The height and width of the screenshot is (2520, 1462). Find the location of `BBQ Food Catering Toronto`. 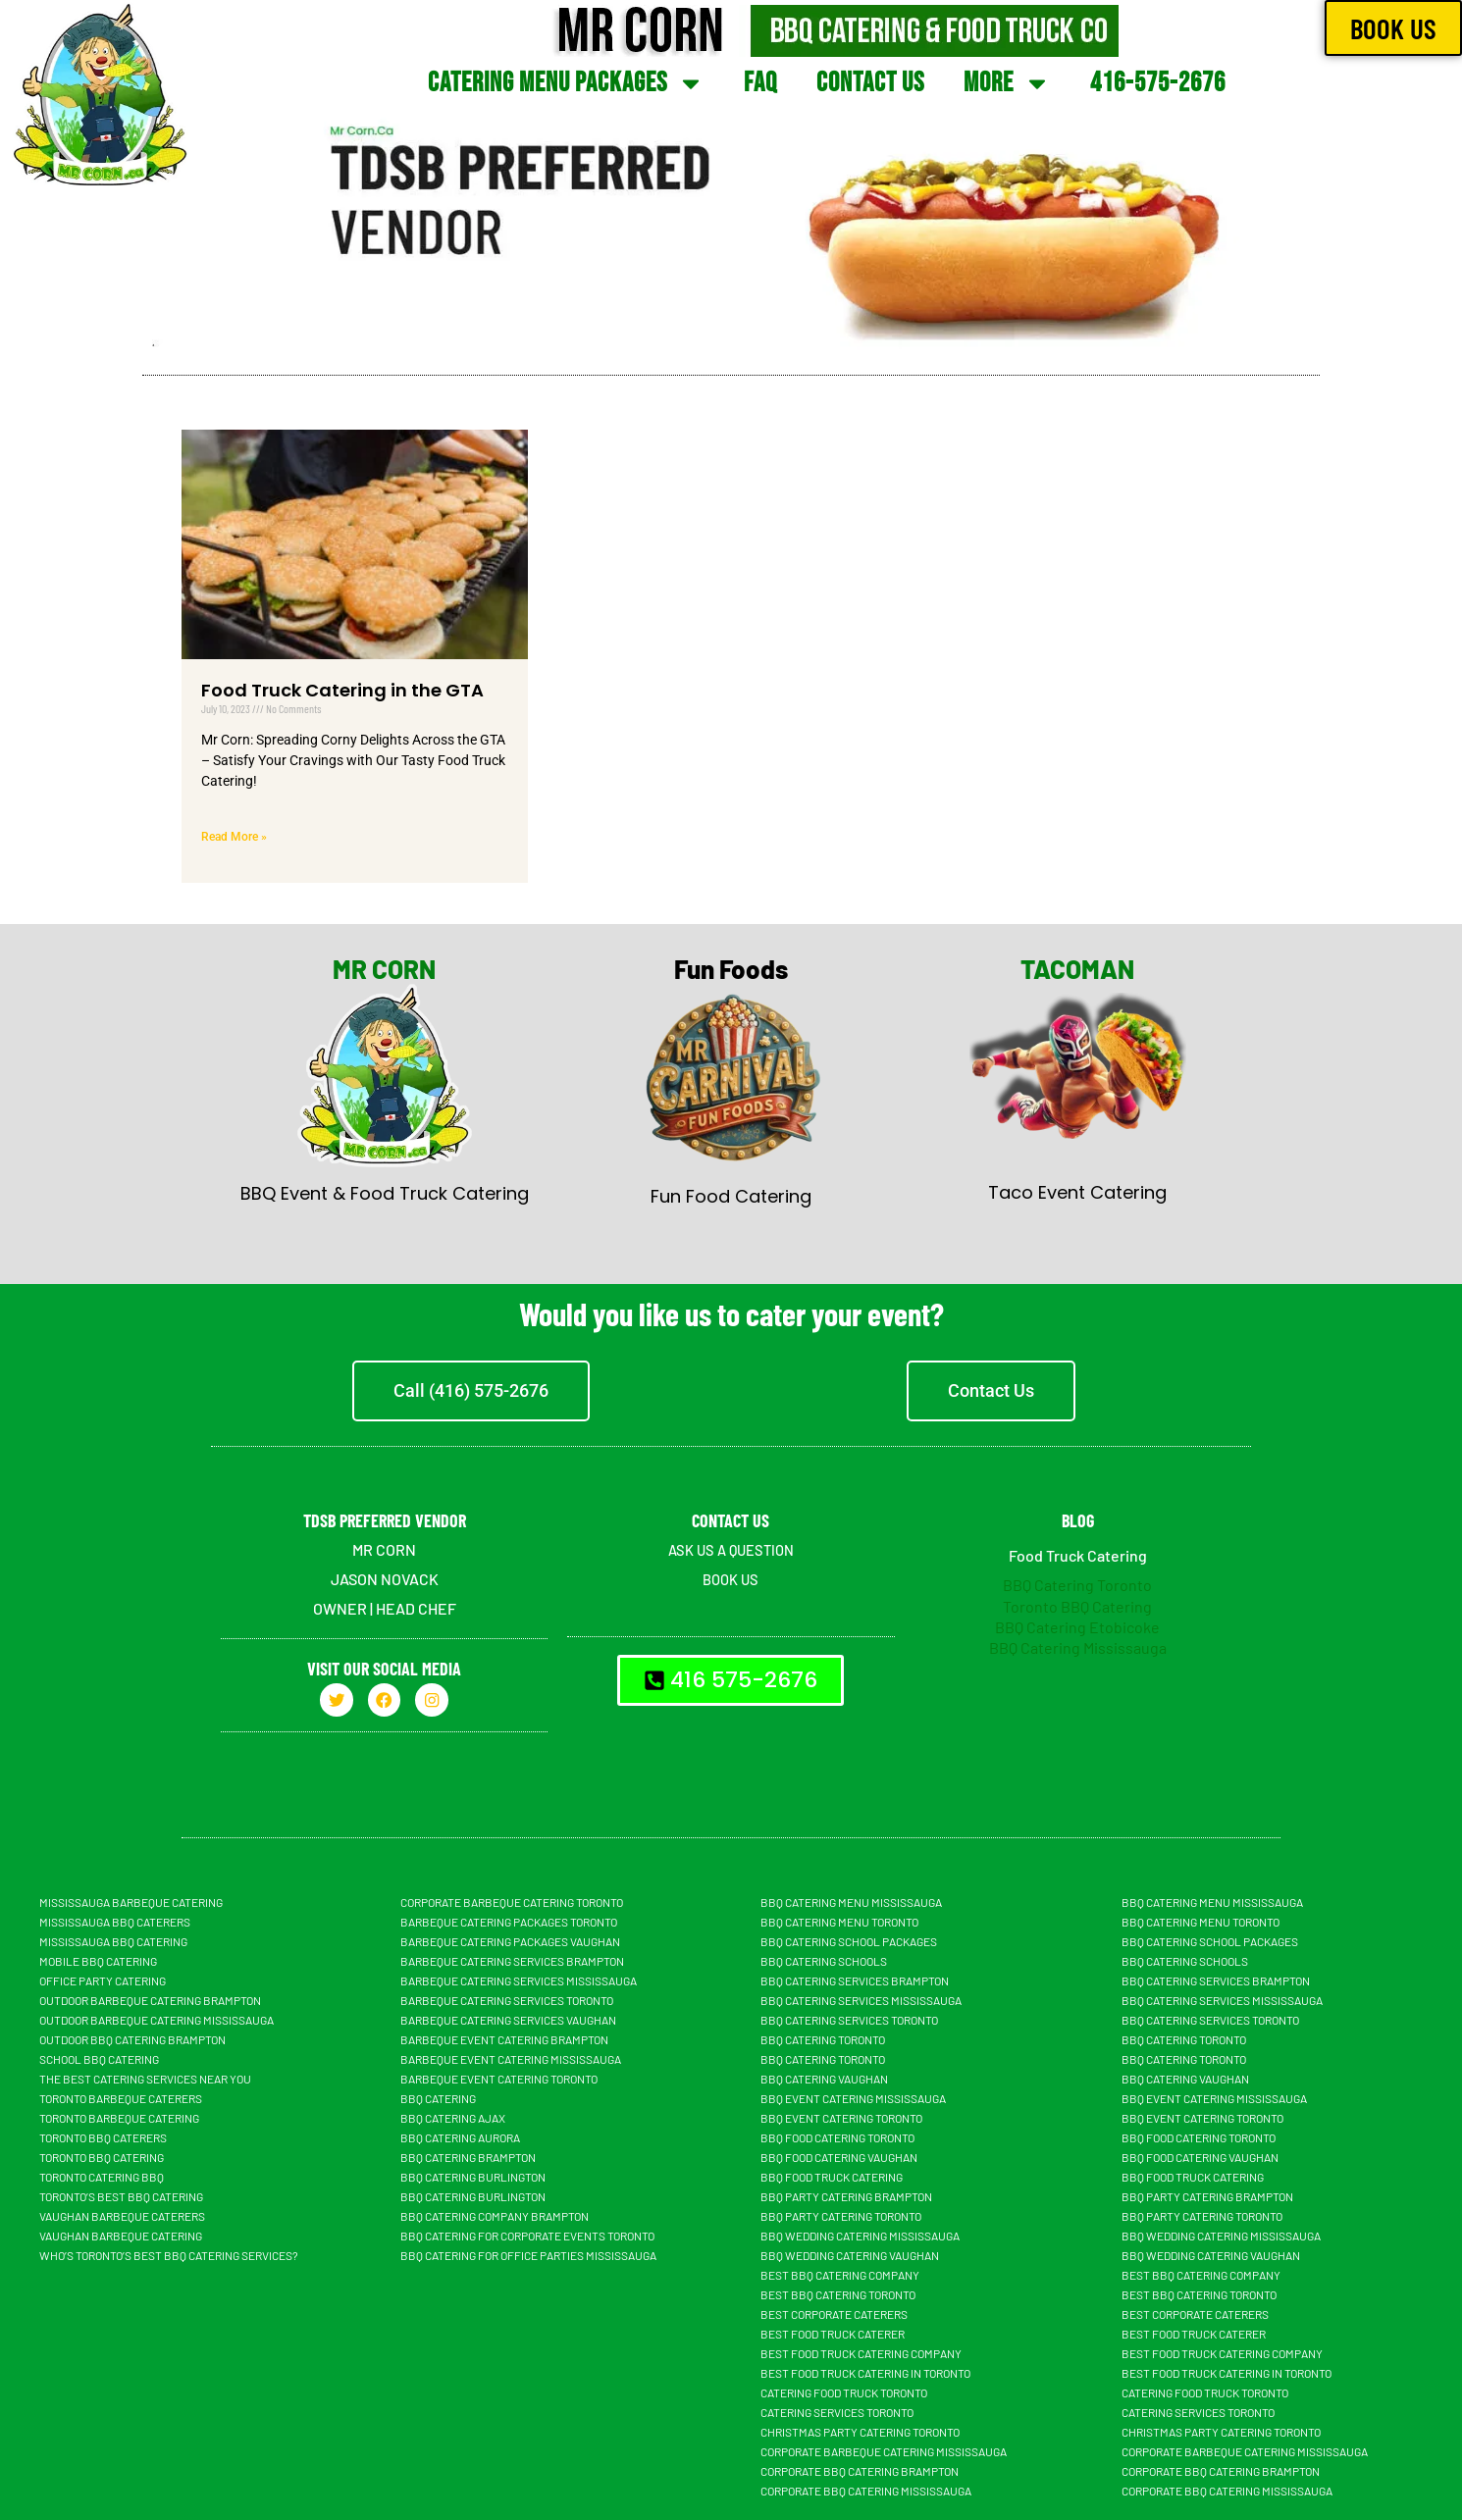

BBQ Food Catering Toronto is located at coordinates (837, 2137).